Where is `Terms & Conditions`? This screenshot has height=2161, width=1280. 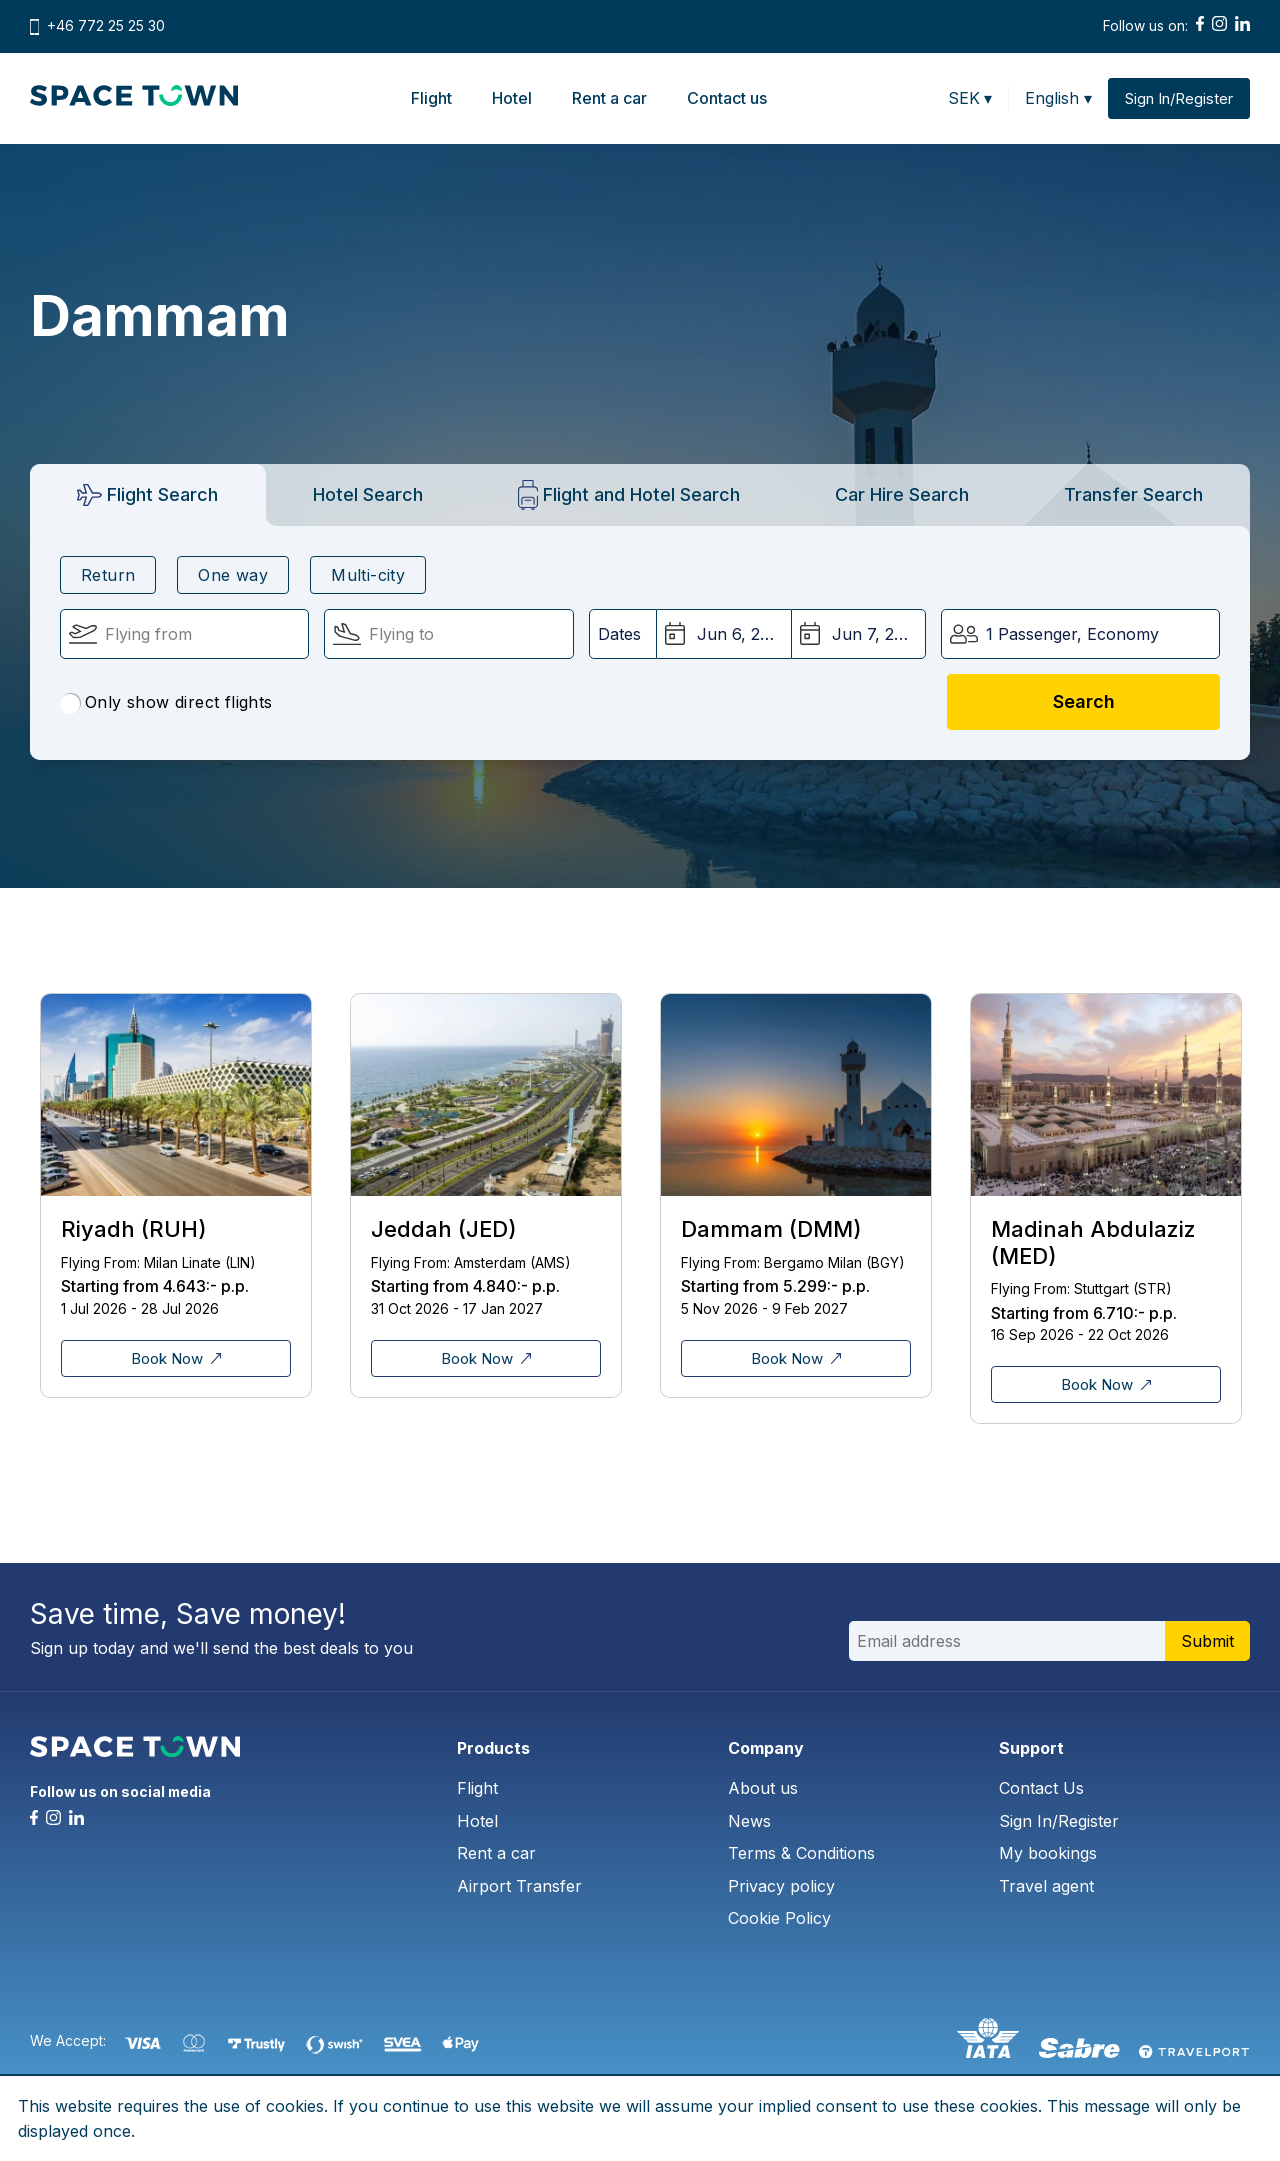 Terms & Conditions is located at coordinates (801, 1853).